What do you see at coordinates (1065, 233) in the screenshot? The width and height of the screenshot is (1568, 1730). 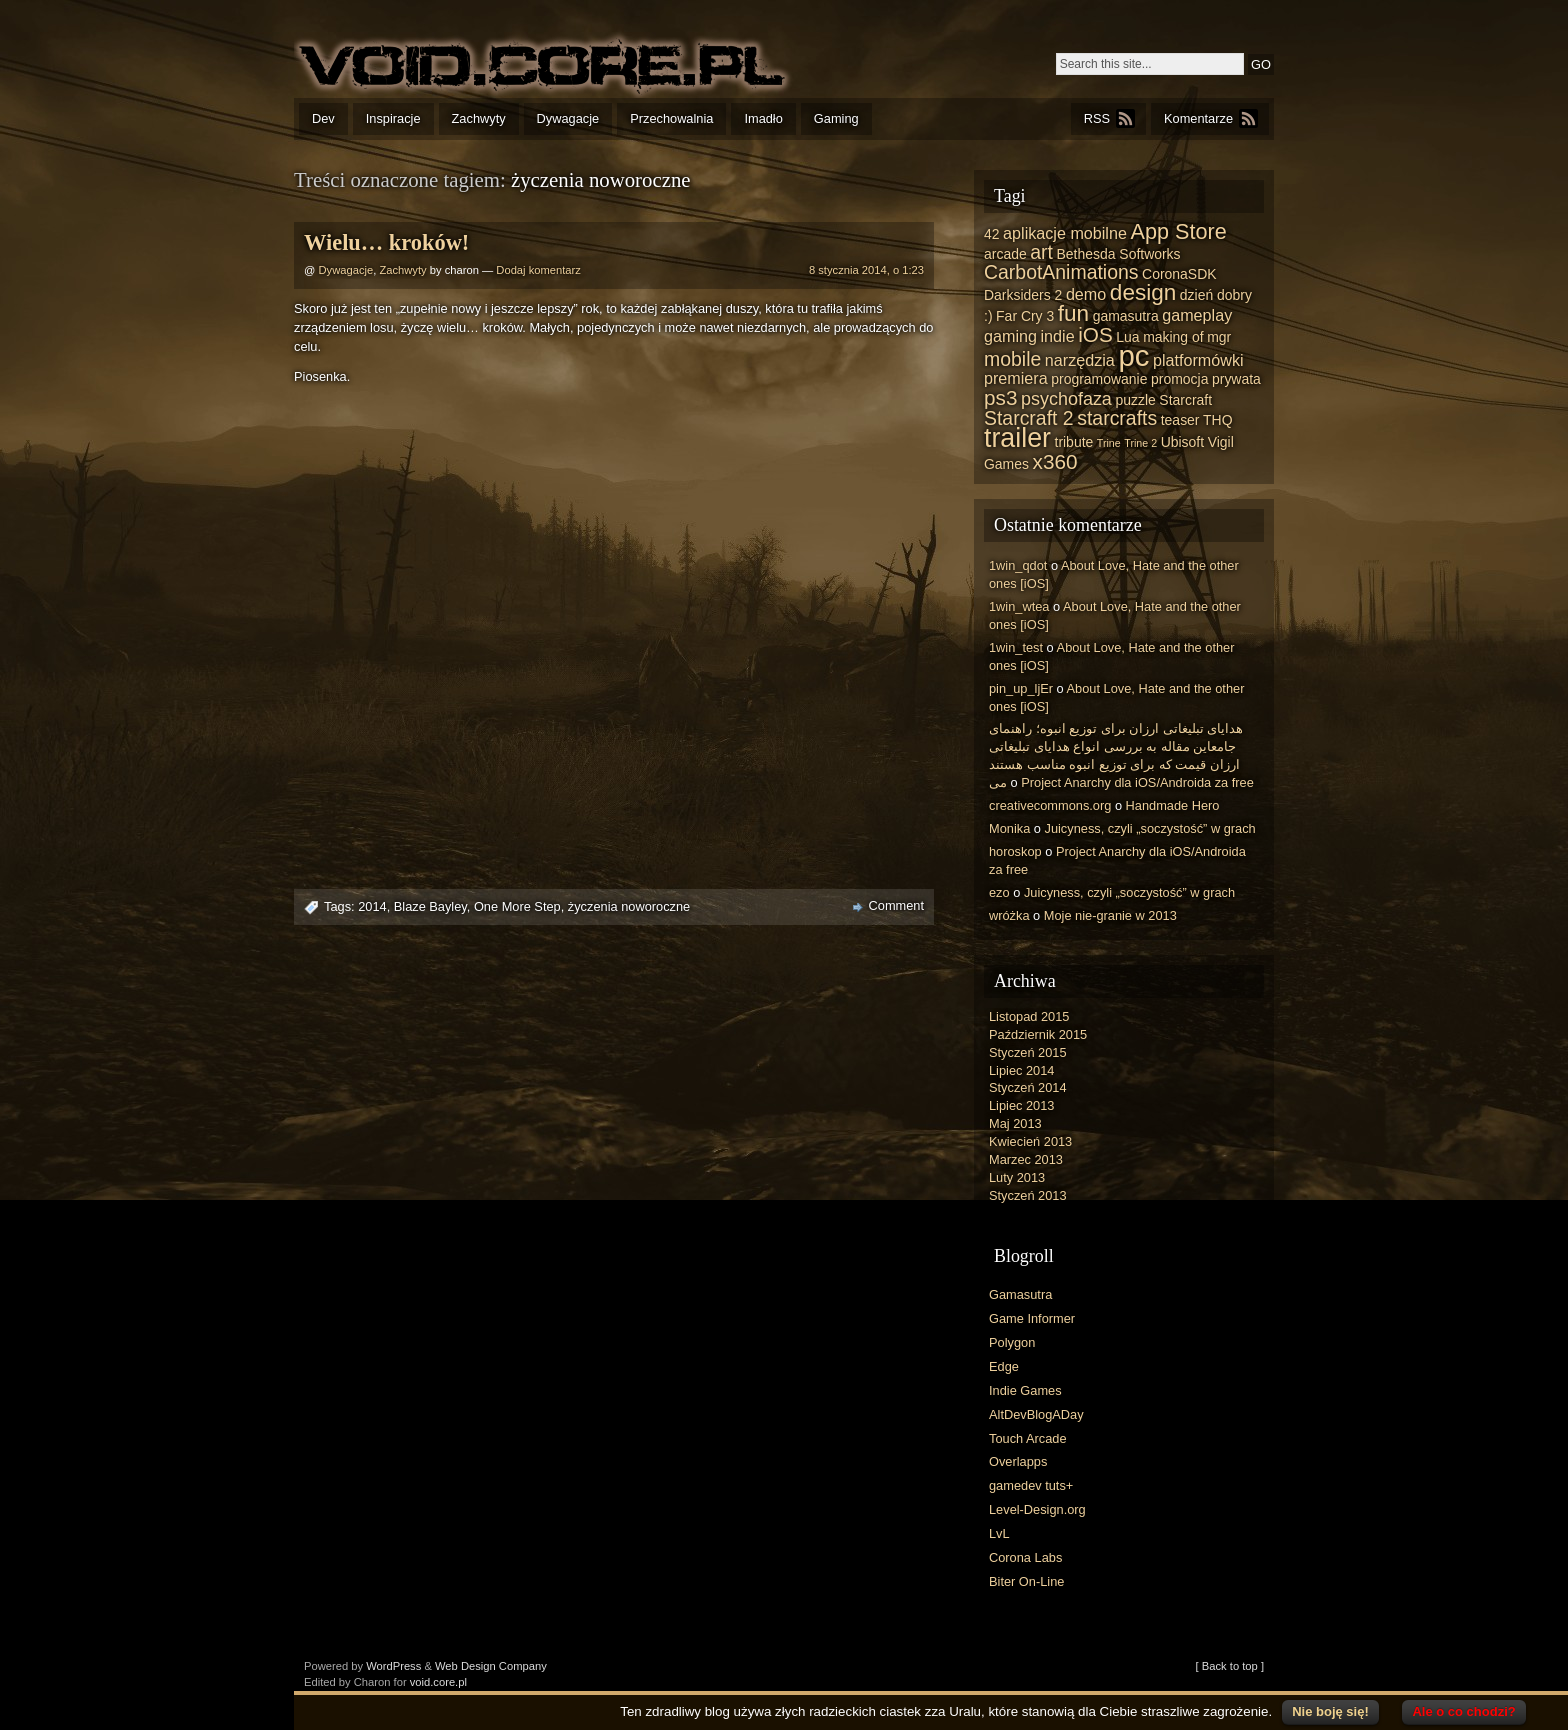 I see `aplikacje mobilne` at bounding box center [1065, 233].